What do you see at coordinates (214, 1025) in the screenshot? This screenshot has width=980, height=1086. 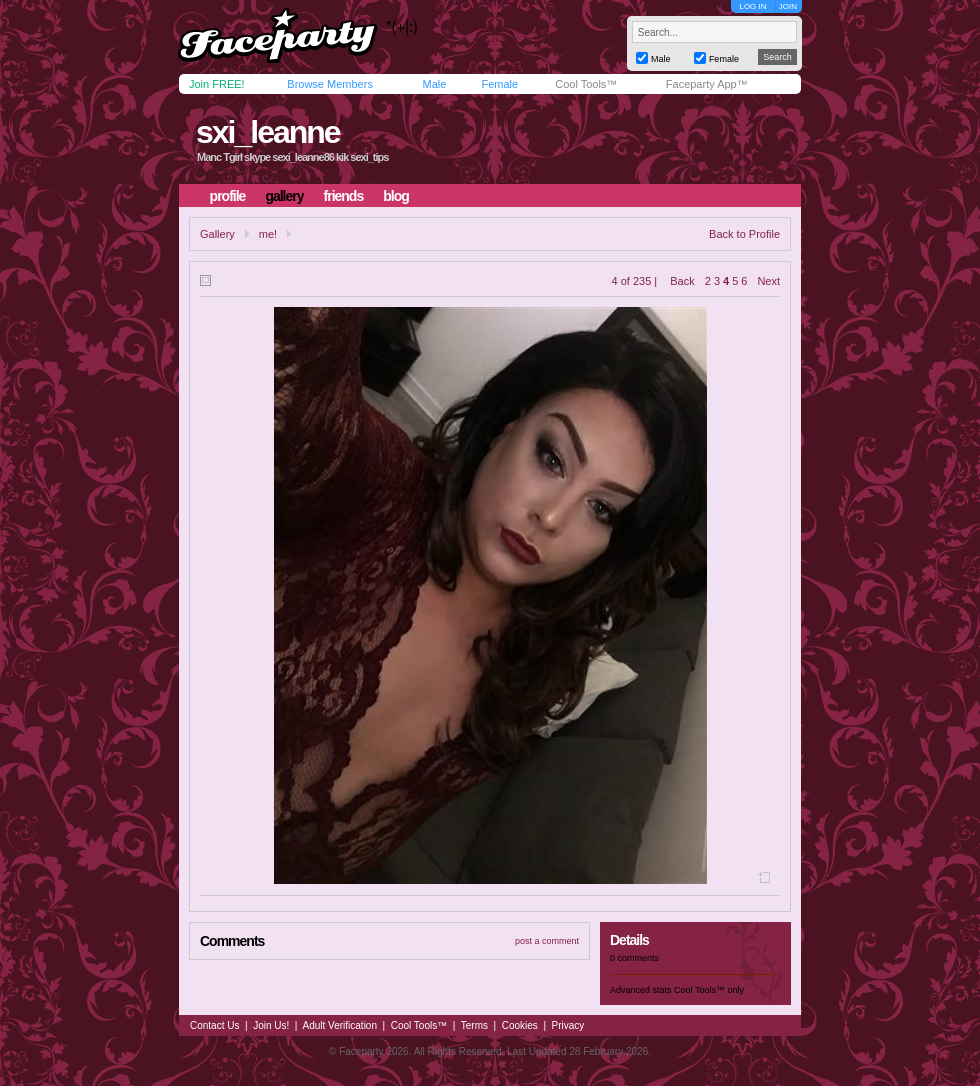 I see `Contact Us` at bounding box center [214, 1025].